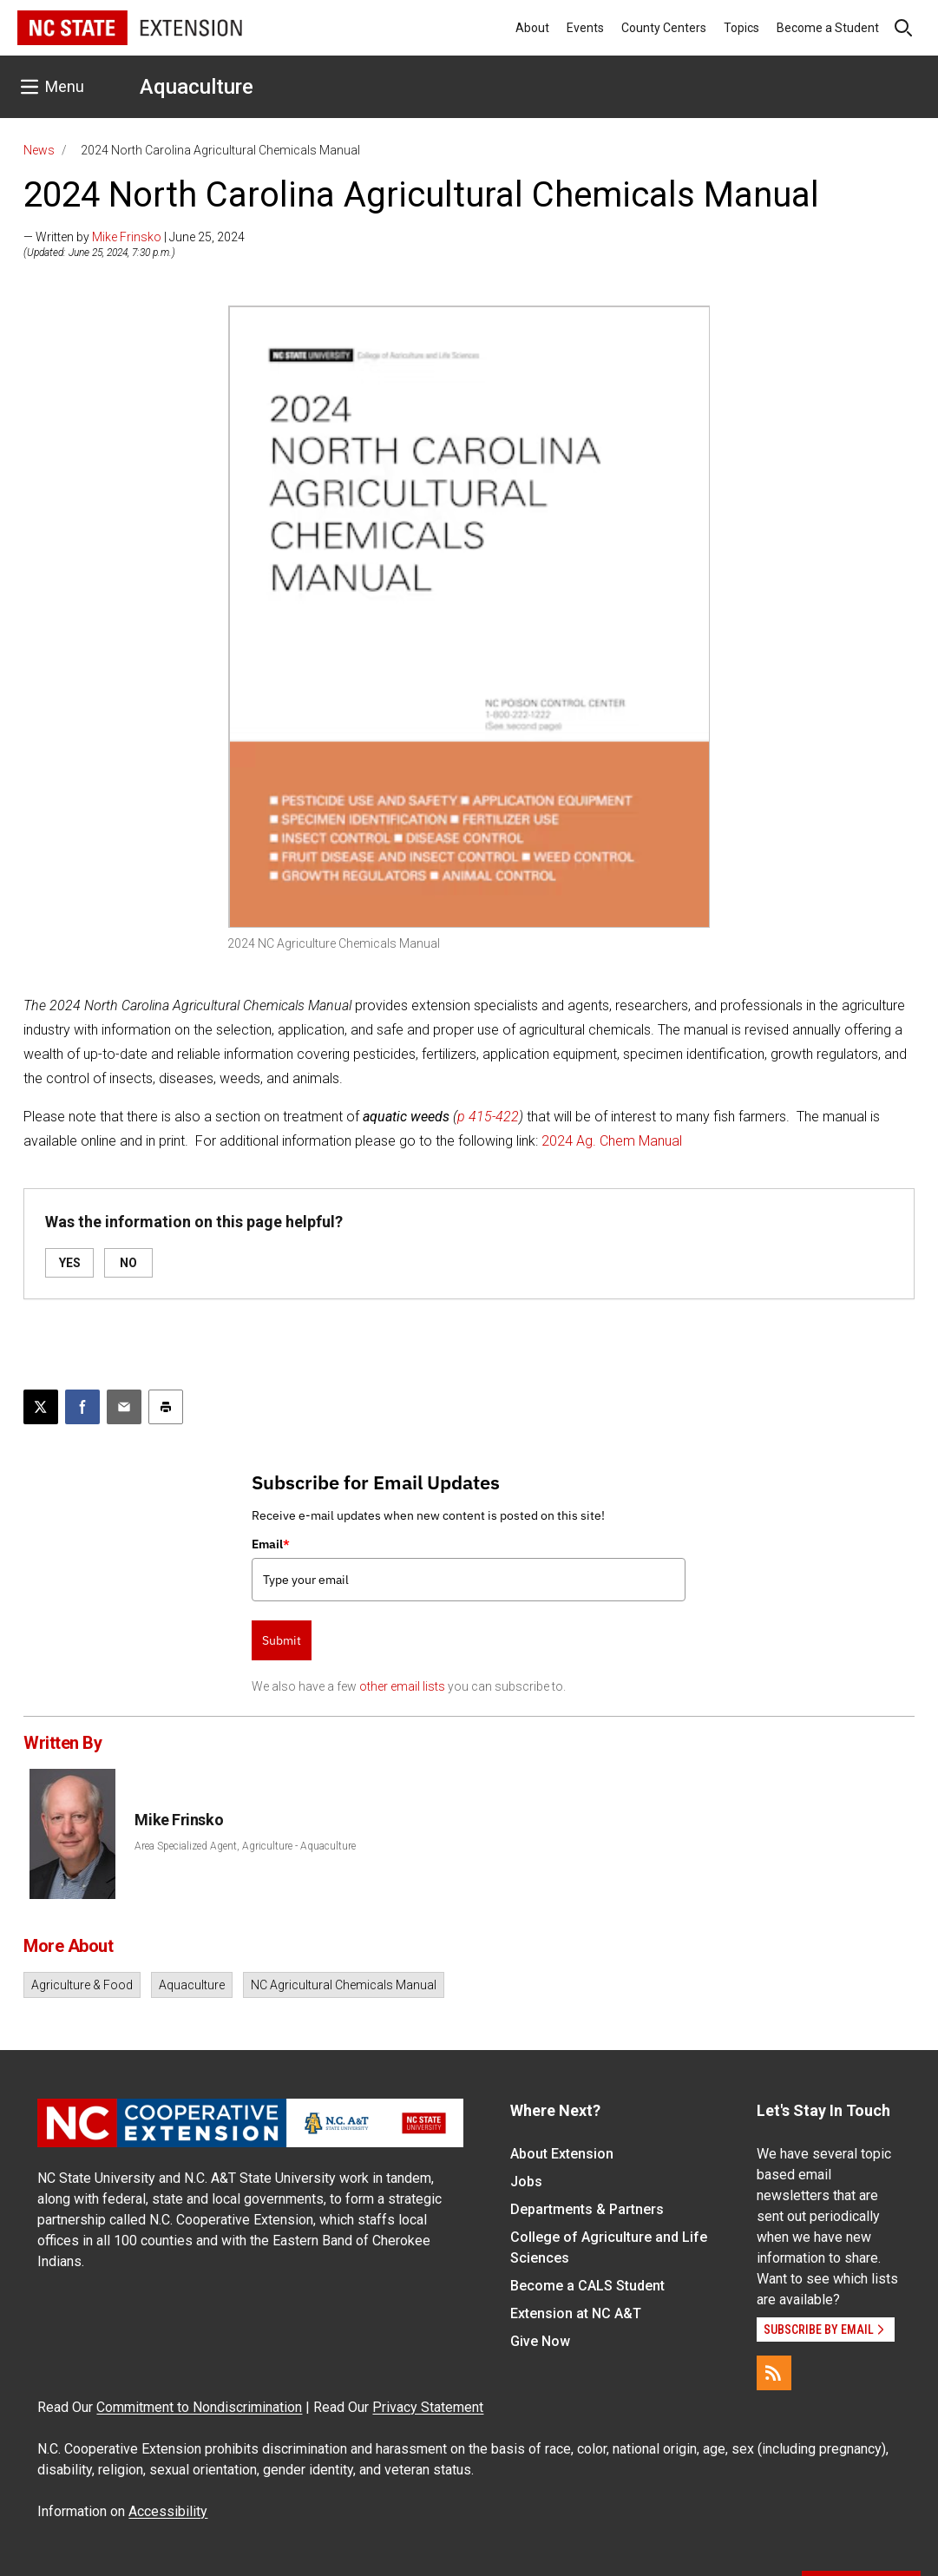 This screenshot has width=938, height=2576. I want to click on Extension at NC A&T, so click(575, 2313).